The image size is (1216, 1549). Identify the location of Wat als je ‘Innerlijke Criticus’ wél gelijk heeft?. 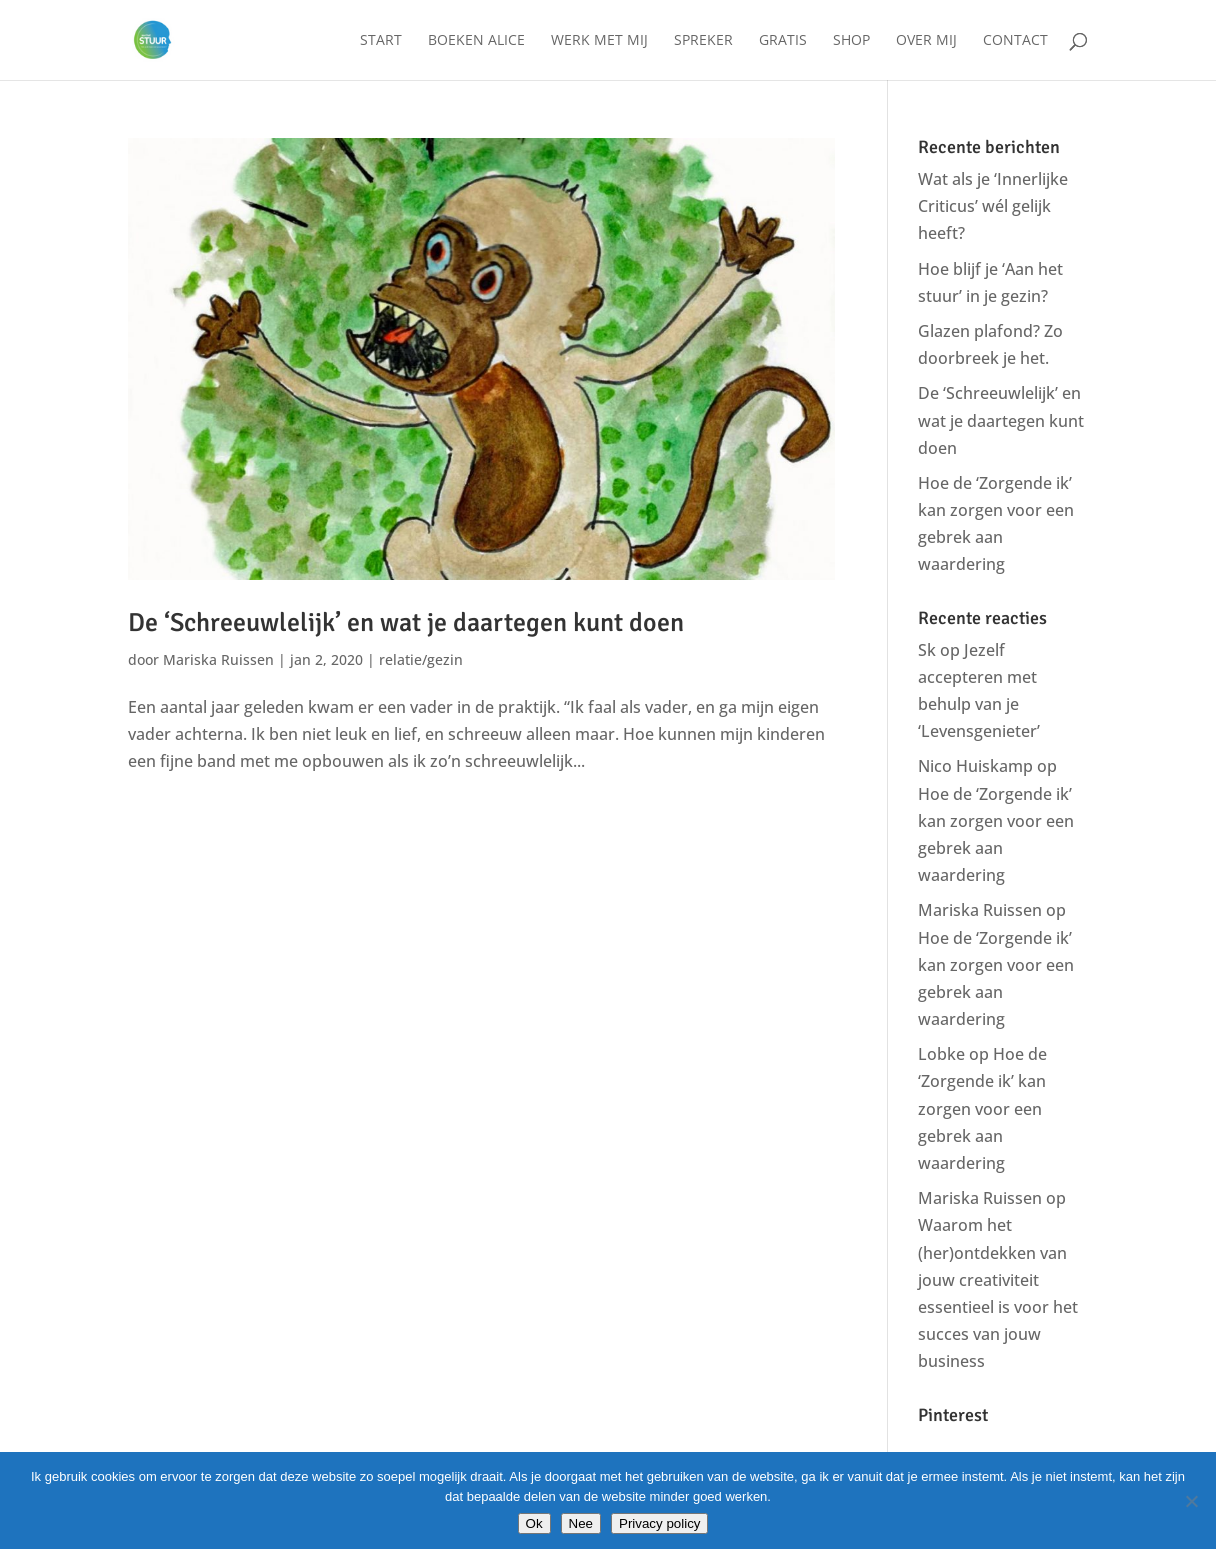
(993, 206).